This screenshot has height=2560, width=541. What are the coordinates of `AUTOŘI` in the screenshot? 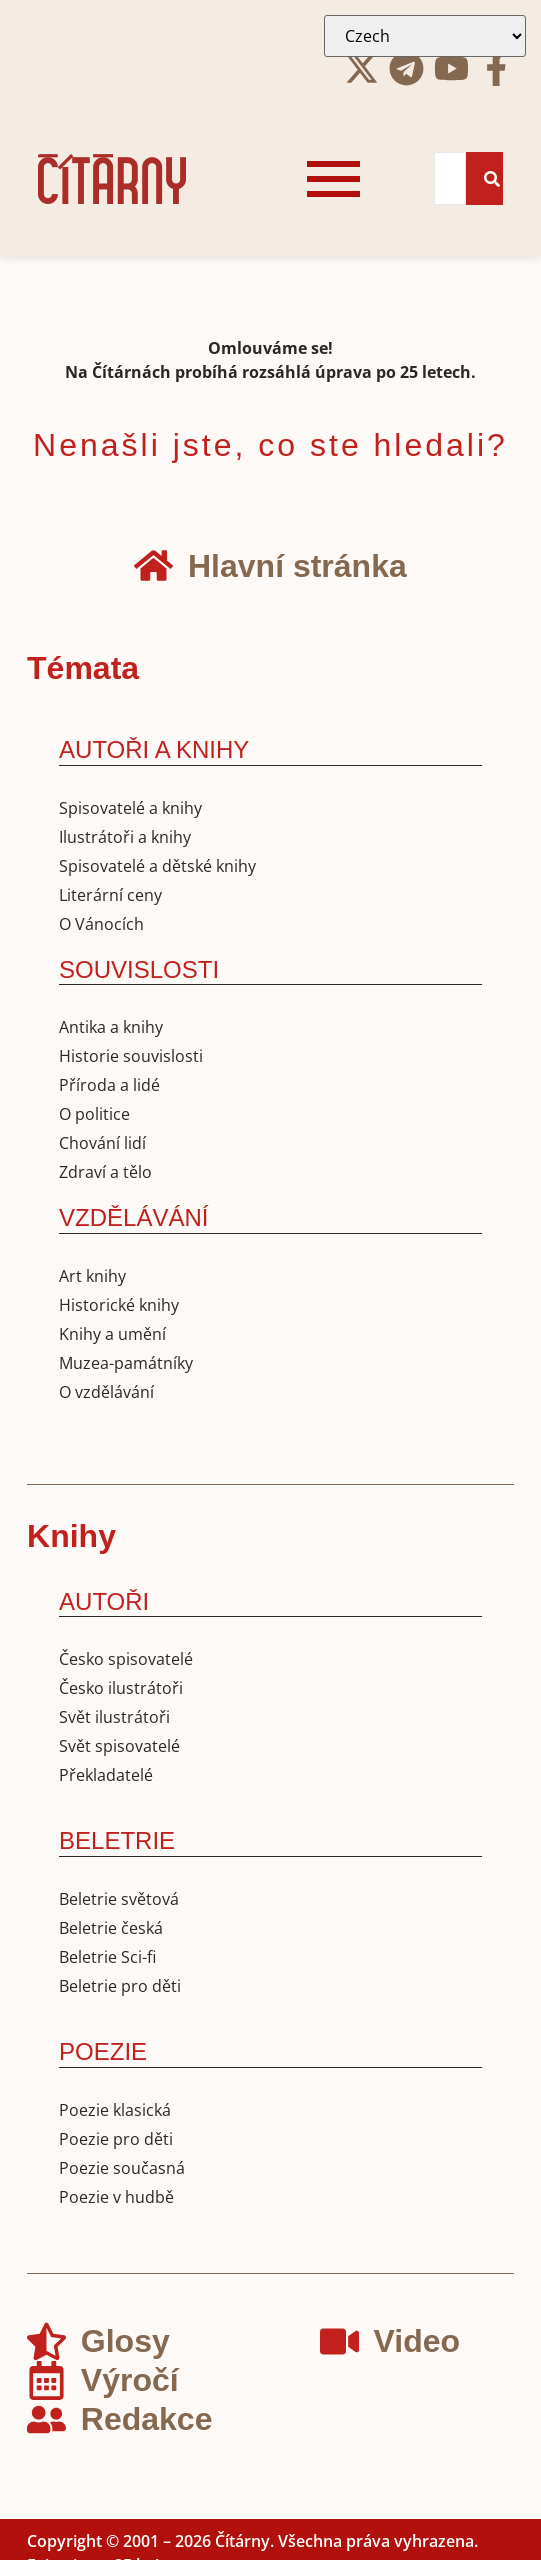 It's located at (104, 1601).